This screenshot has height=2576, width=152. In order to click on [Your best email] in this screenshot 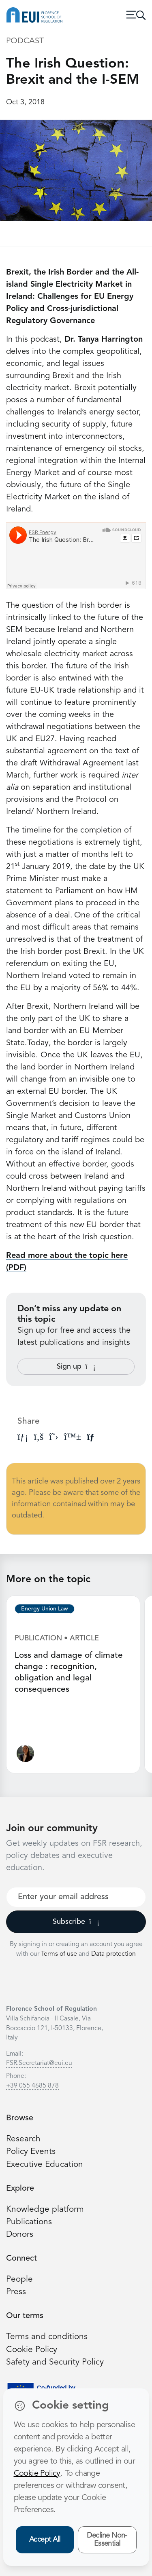, I will do `click(76, 1897)`.